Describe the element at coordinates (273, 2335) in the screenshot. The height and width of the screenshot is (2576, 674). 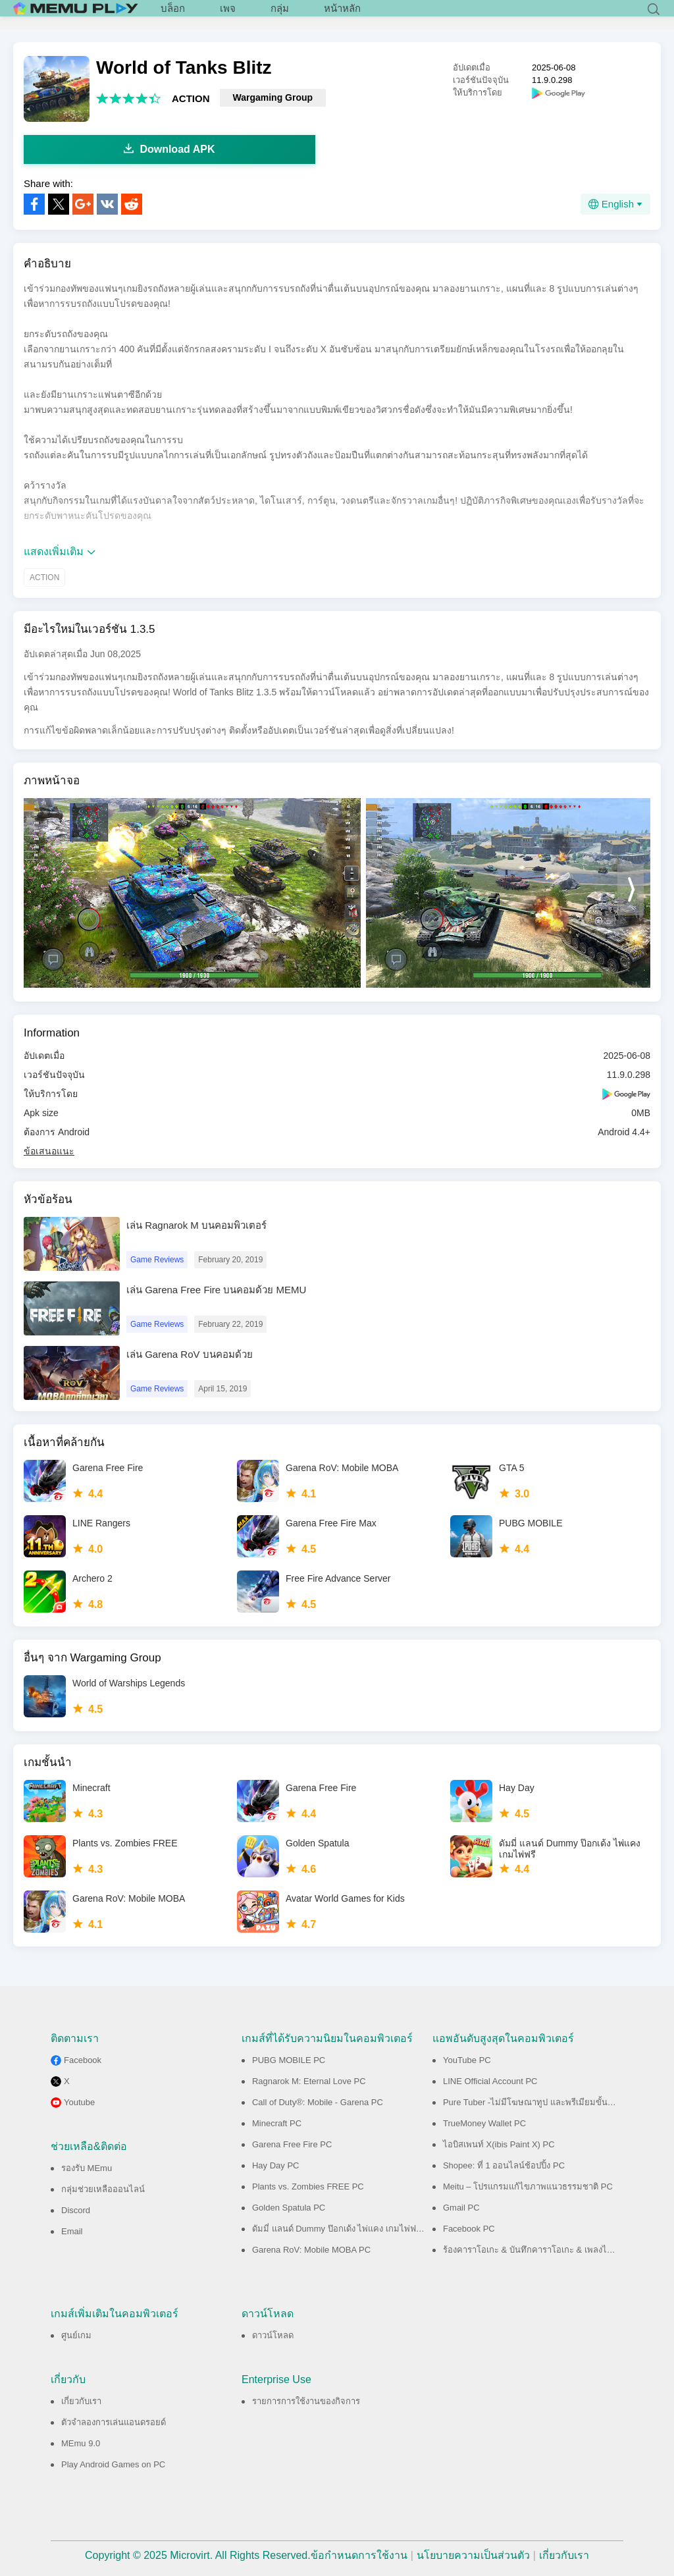
I see `ดาวน์โหลด` at that location.